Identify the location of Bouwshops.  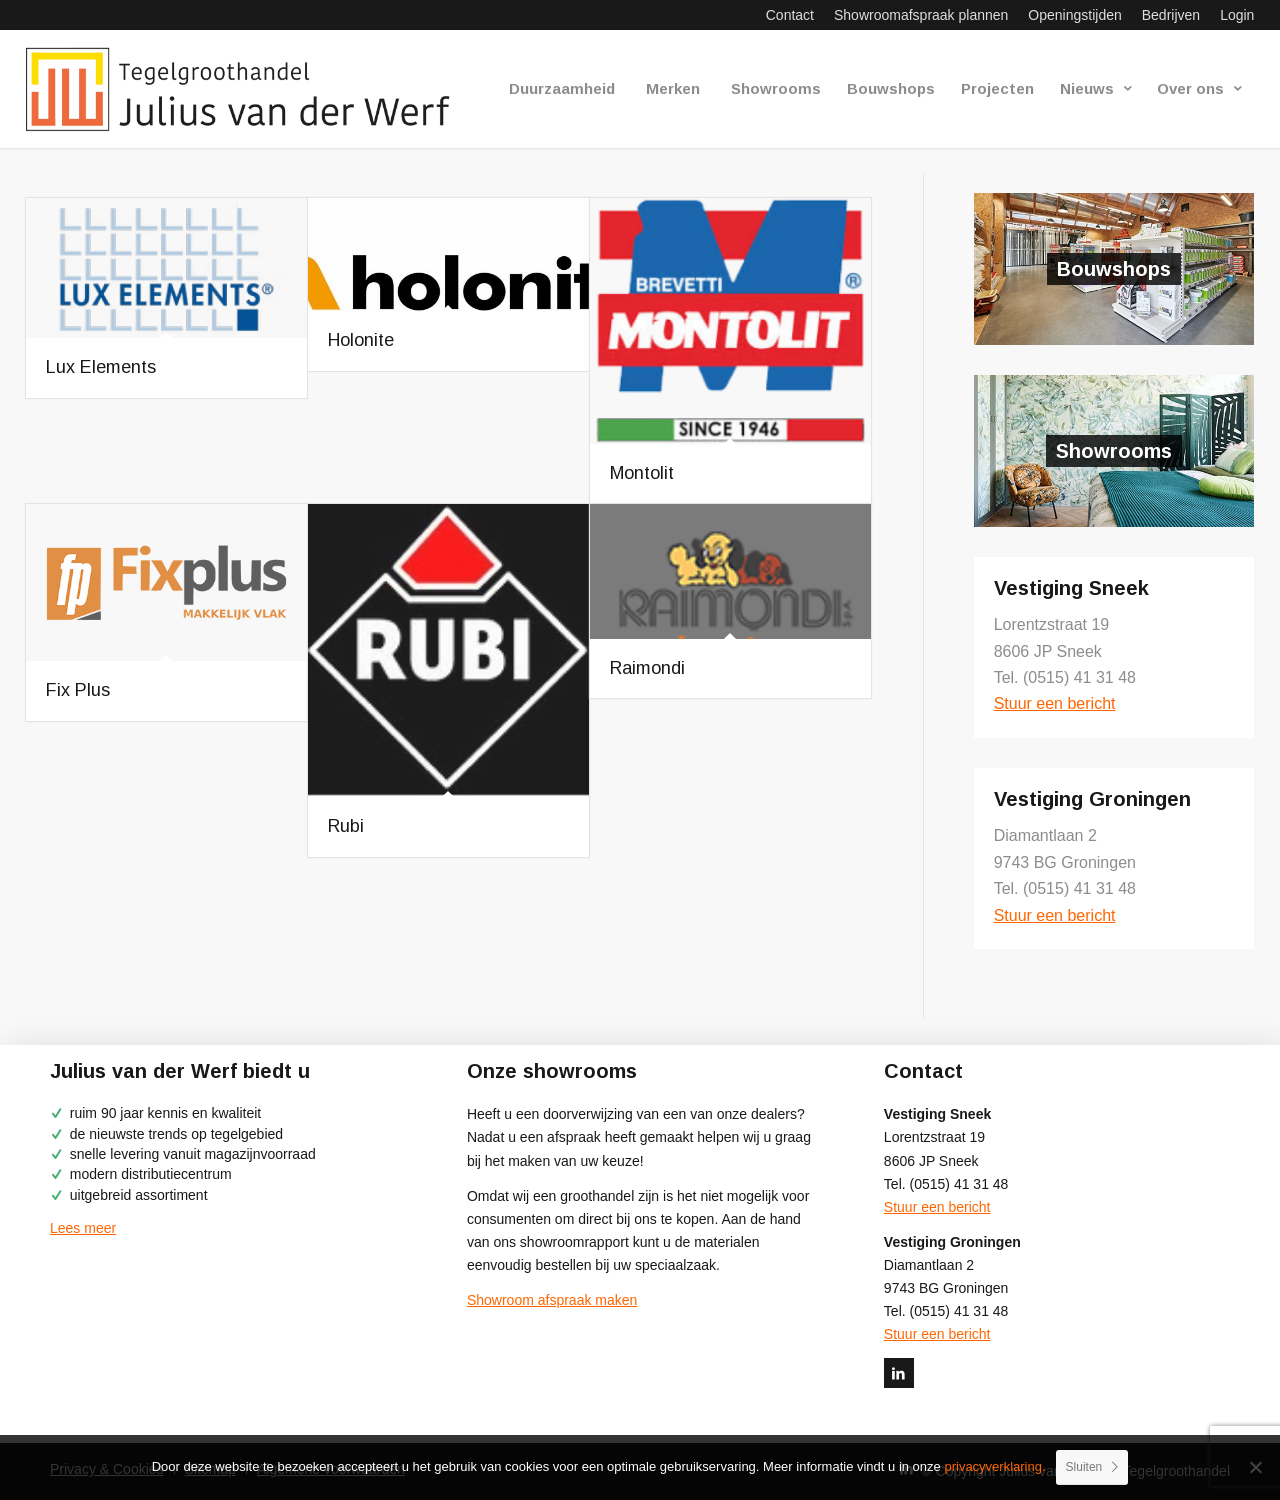
(1114, 269).